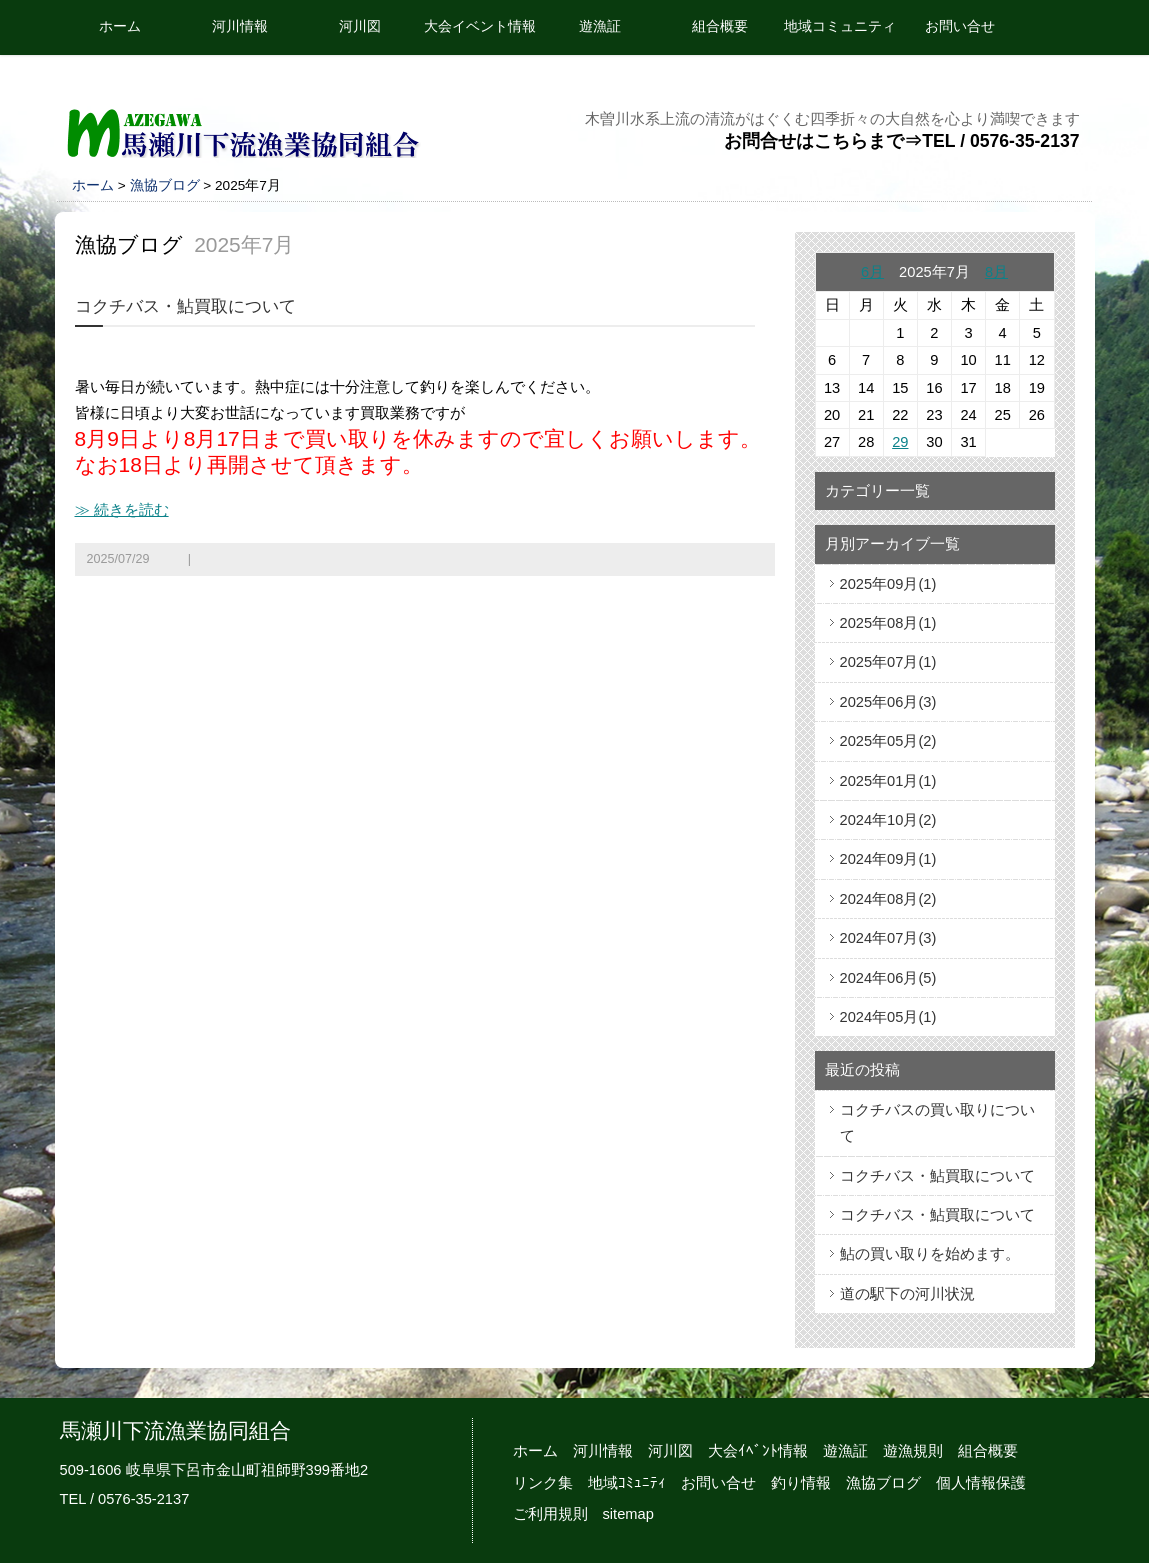  What do you see at coordinates (628, 1514) in the screenshot?
I see `sitemap` at bounding box center [628, 1514].